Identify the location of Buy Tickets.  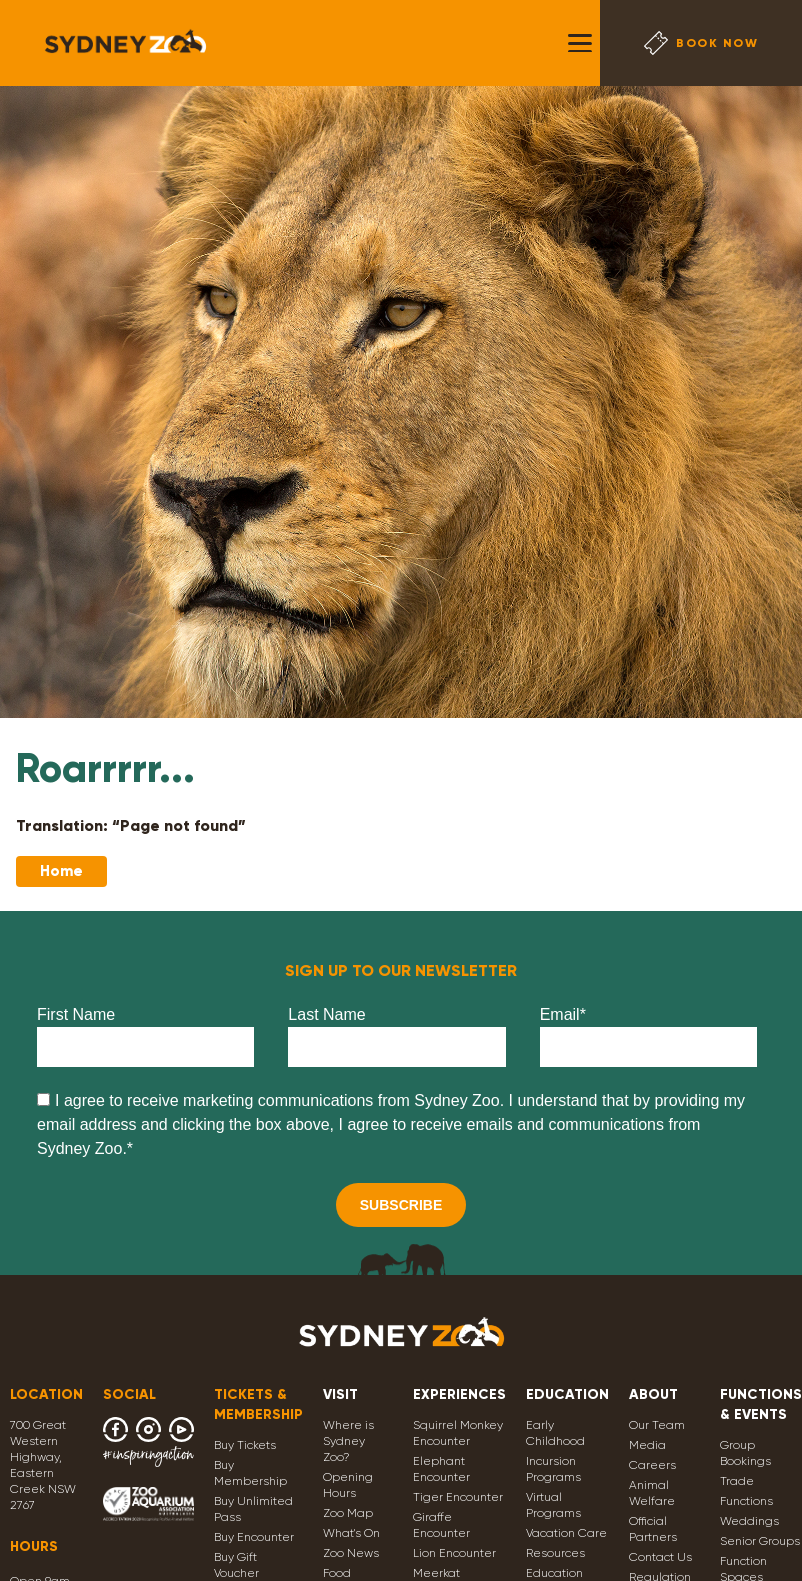
(245, 1445).